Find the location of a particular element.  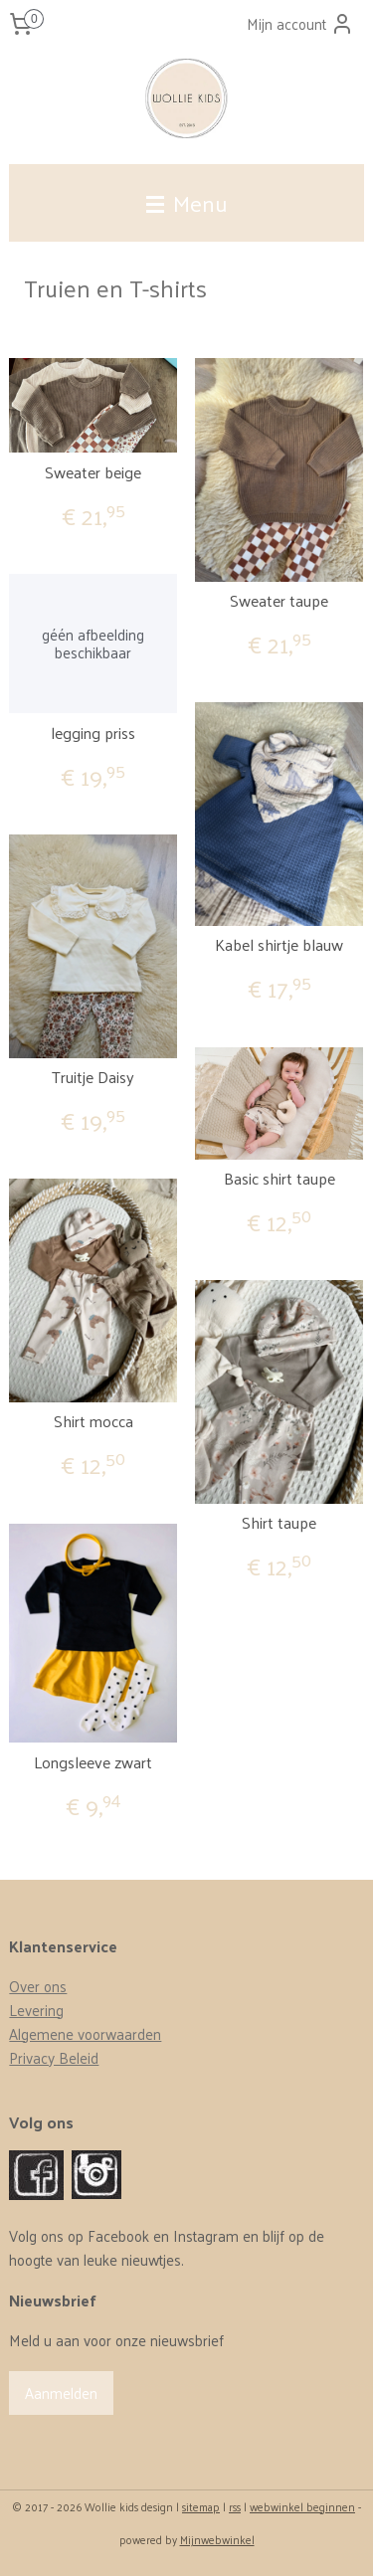

Levering is located at coordinates (36, 2009).